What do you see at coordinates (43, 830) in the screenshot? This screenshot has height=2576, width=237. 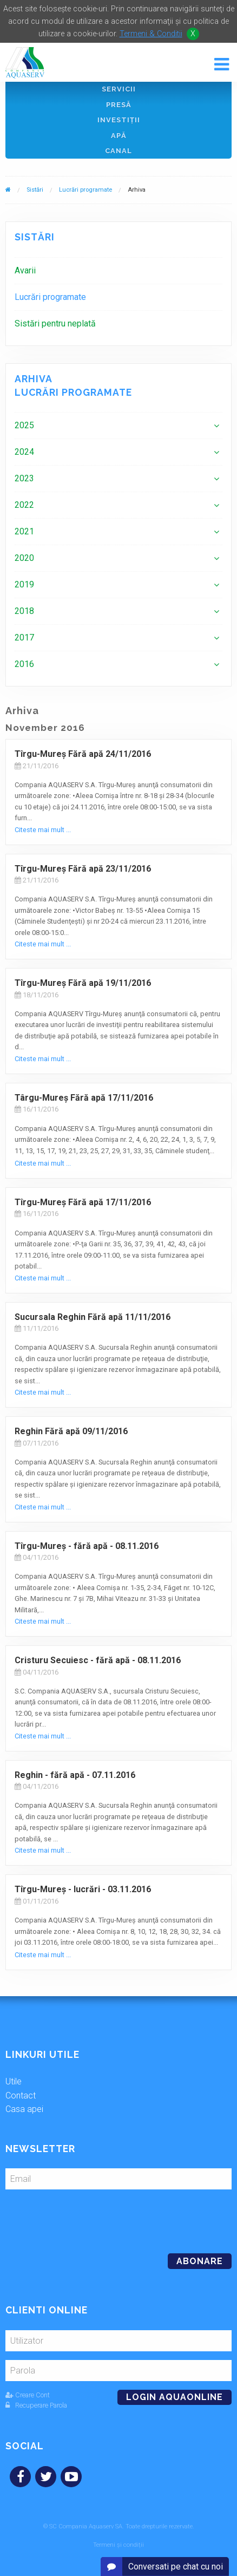 I see `Citeste mai mult ...` at bounding box center [43, 830].